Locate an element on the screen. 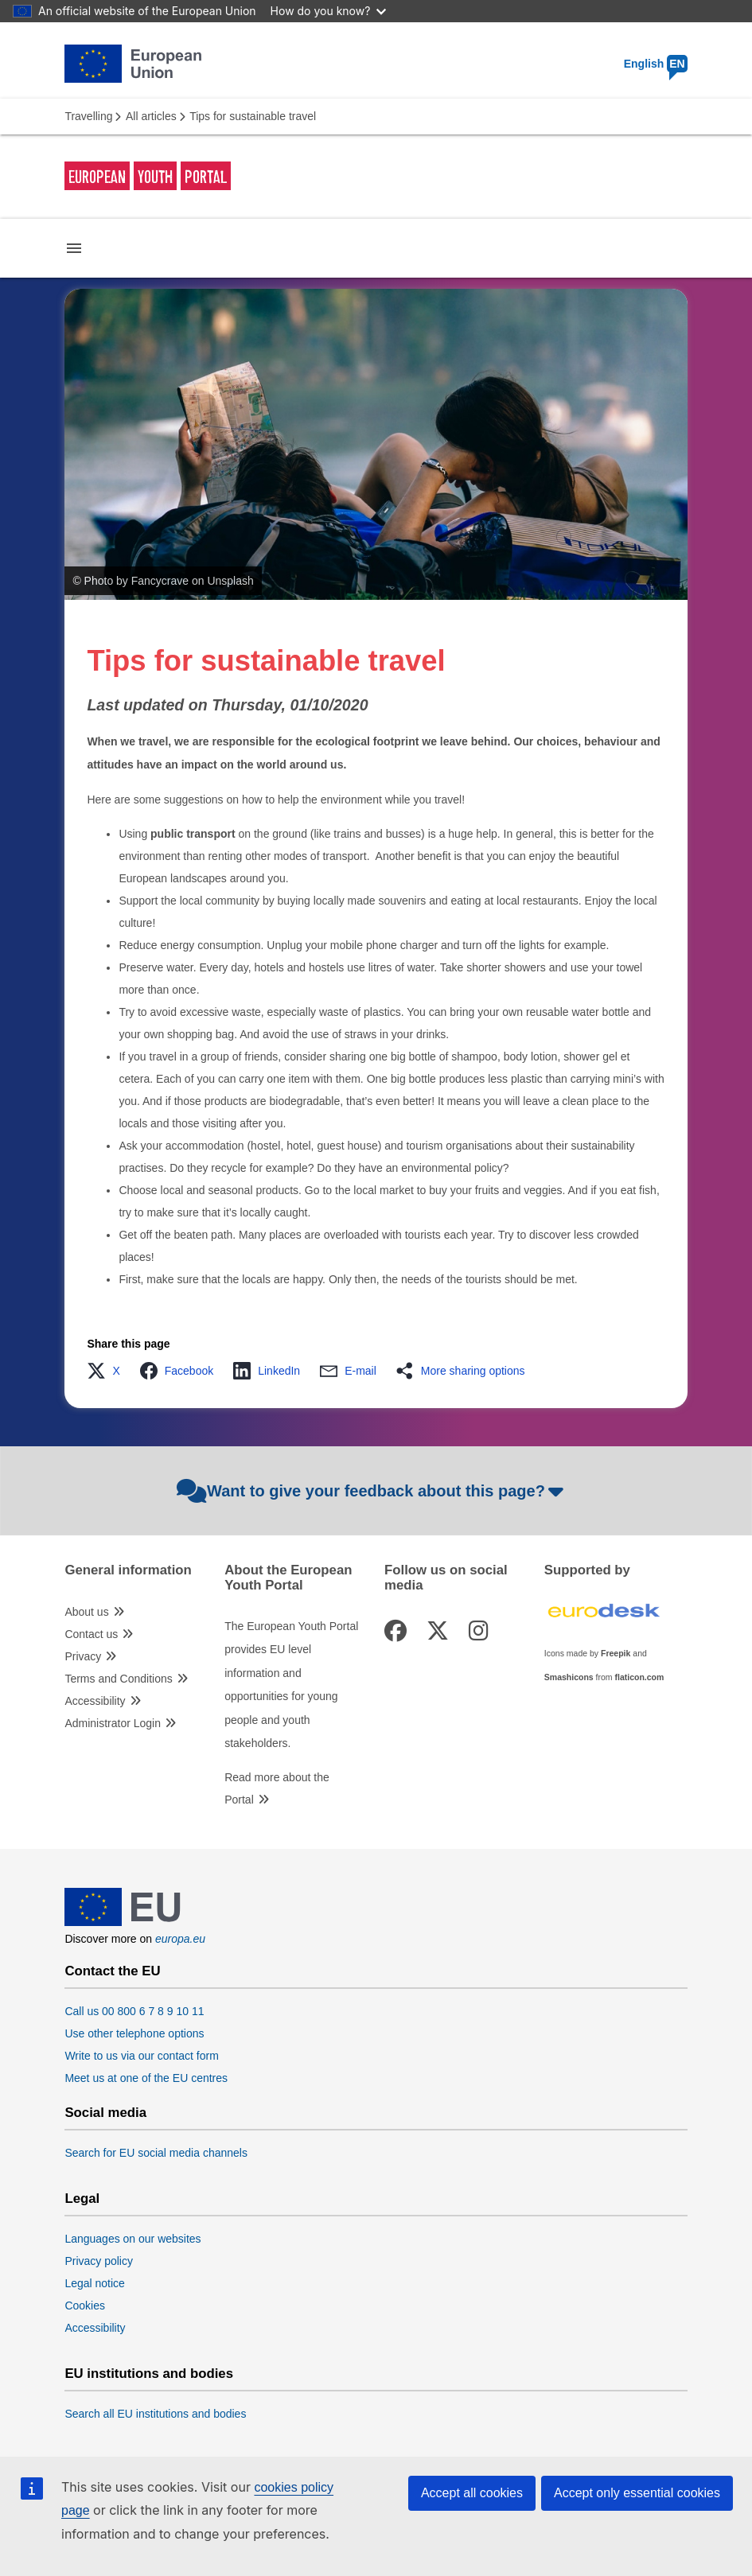 This screenshot has height=2576, width=752. Languages on our websites is located at coordinates (132, 2238).